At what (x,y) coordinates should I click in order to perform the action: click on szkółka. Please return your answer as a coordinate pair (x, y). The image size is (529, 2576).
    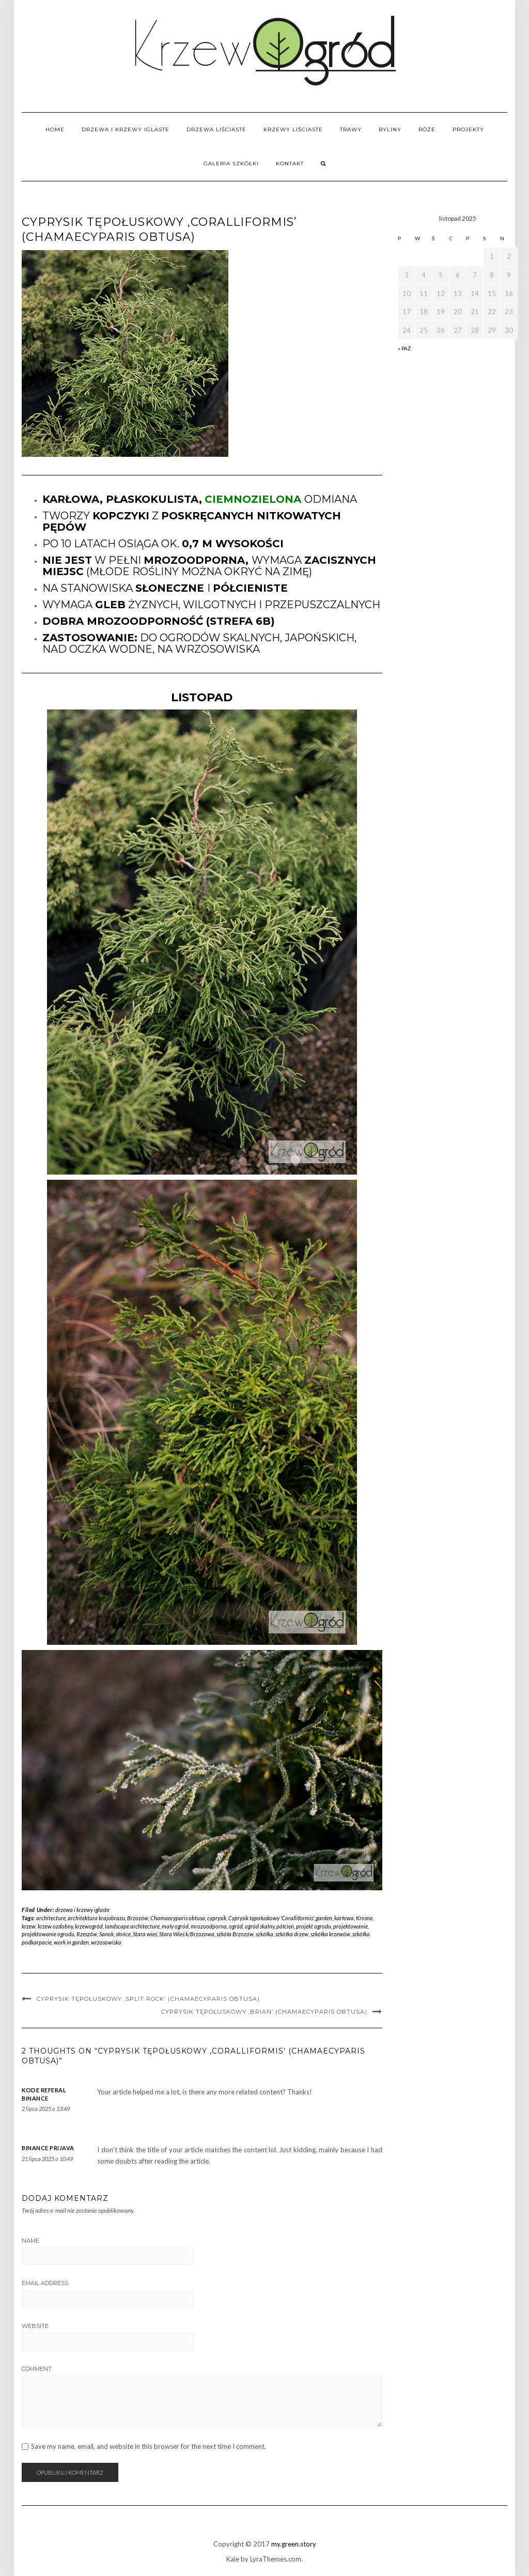
    Looking at the image, I should click on (264, 1934).